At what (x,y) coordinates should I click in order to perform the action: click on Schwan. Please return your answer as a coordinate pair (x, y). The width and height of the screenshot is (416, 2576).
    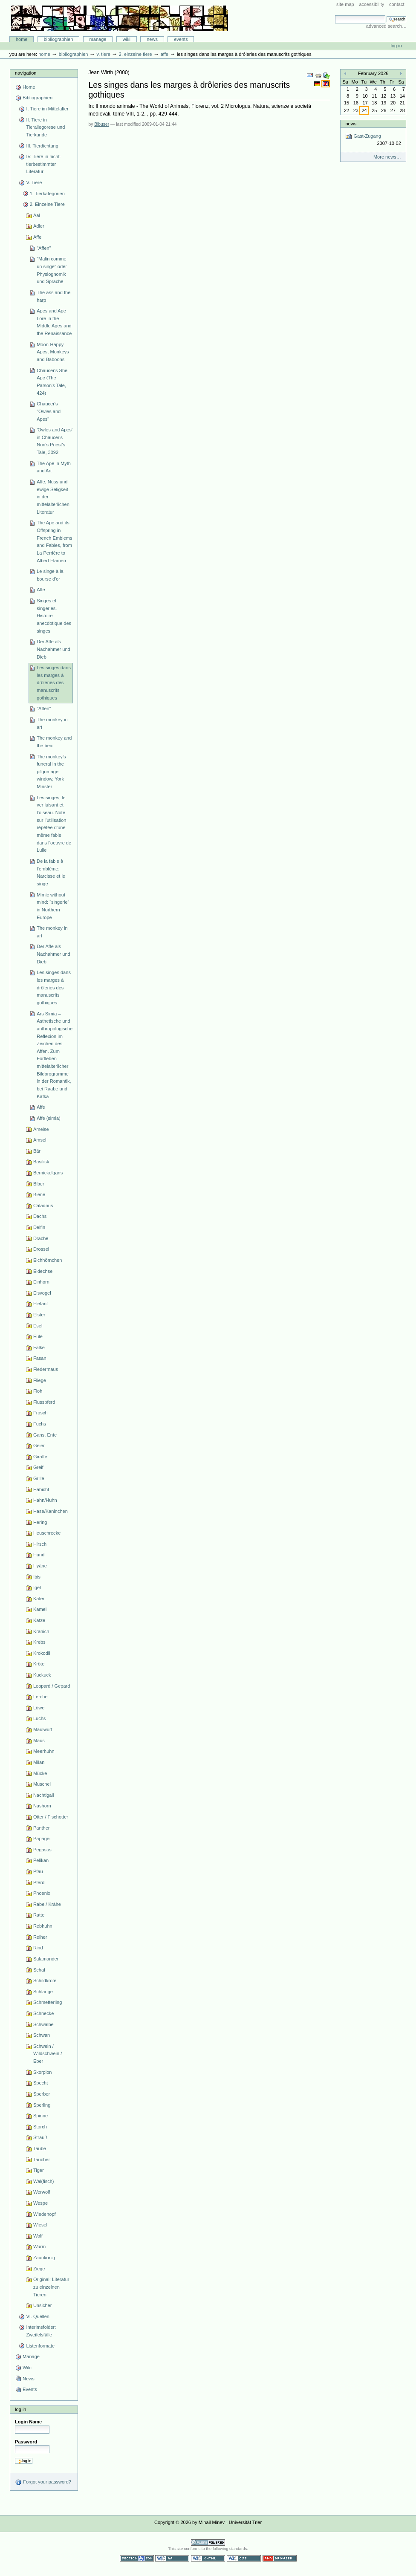
    Looking at the image, I should click on (41, 2035).